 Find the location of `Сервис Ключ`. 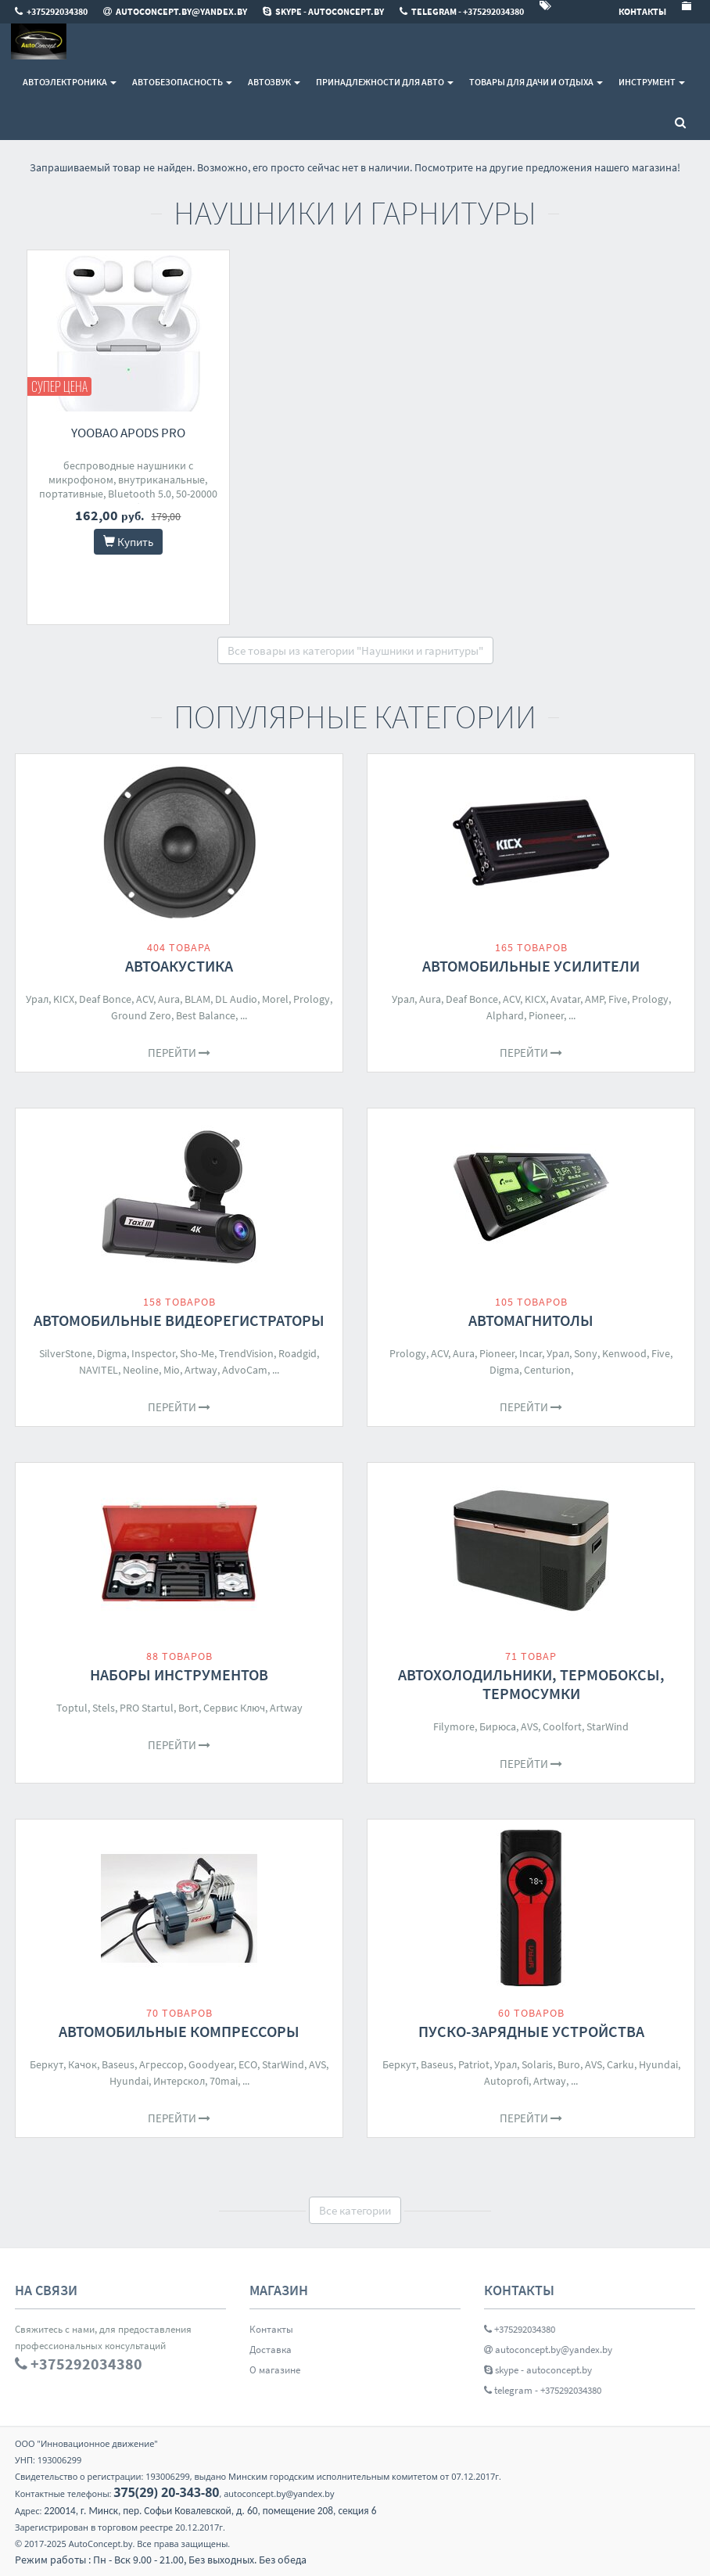

Сервис Ключ is located at coordinates (234, 1708).